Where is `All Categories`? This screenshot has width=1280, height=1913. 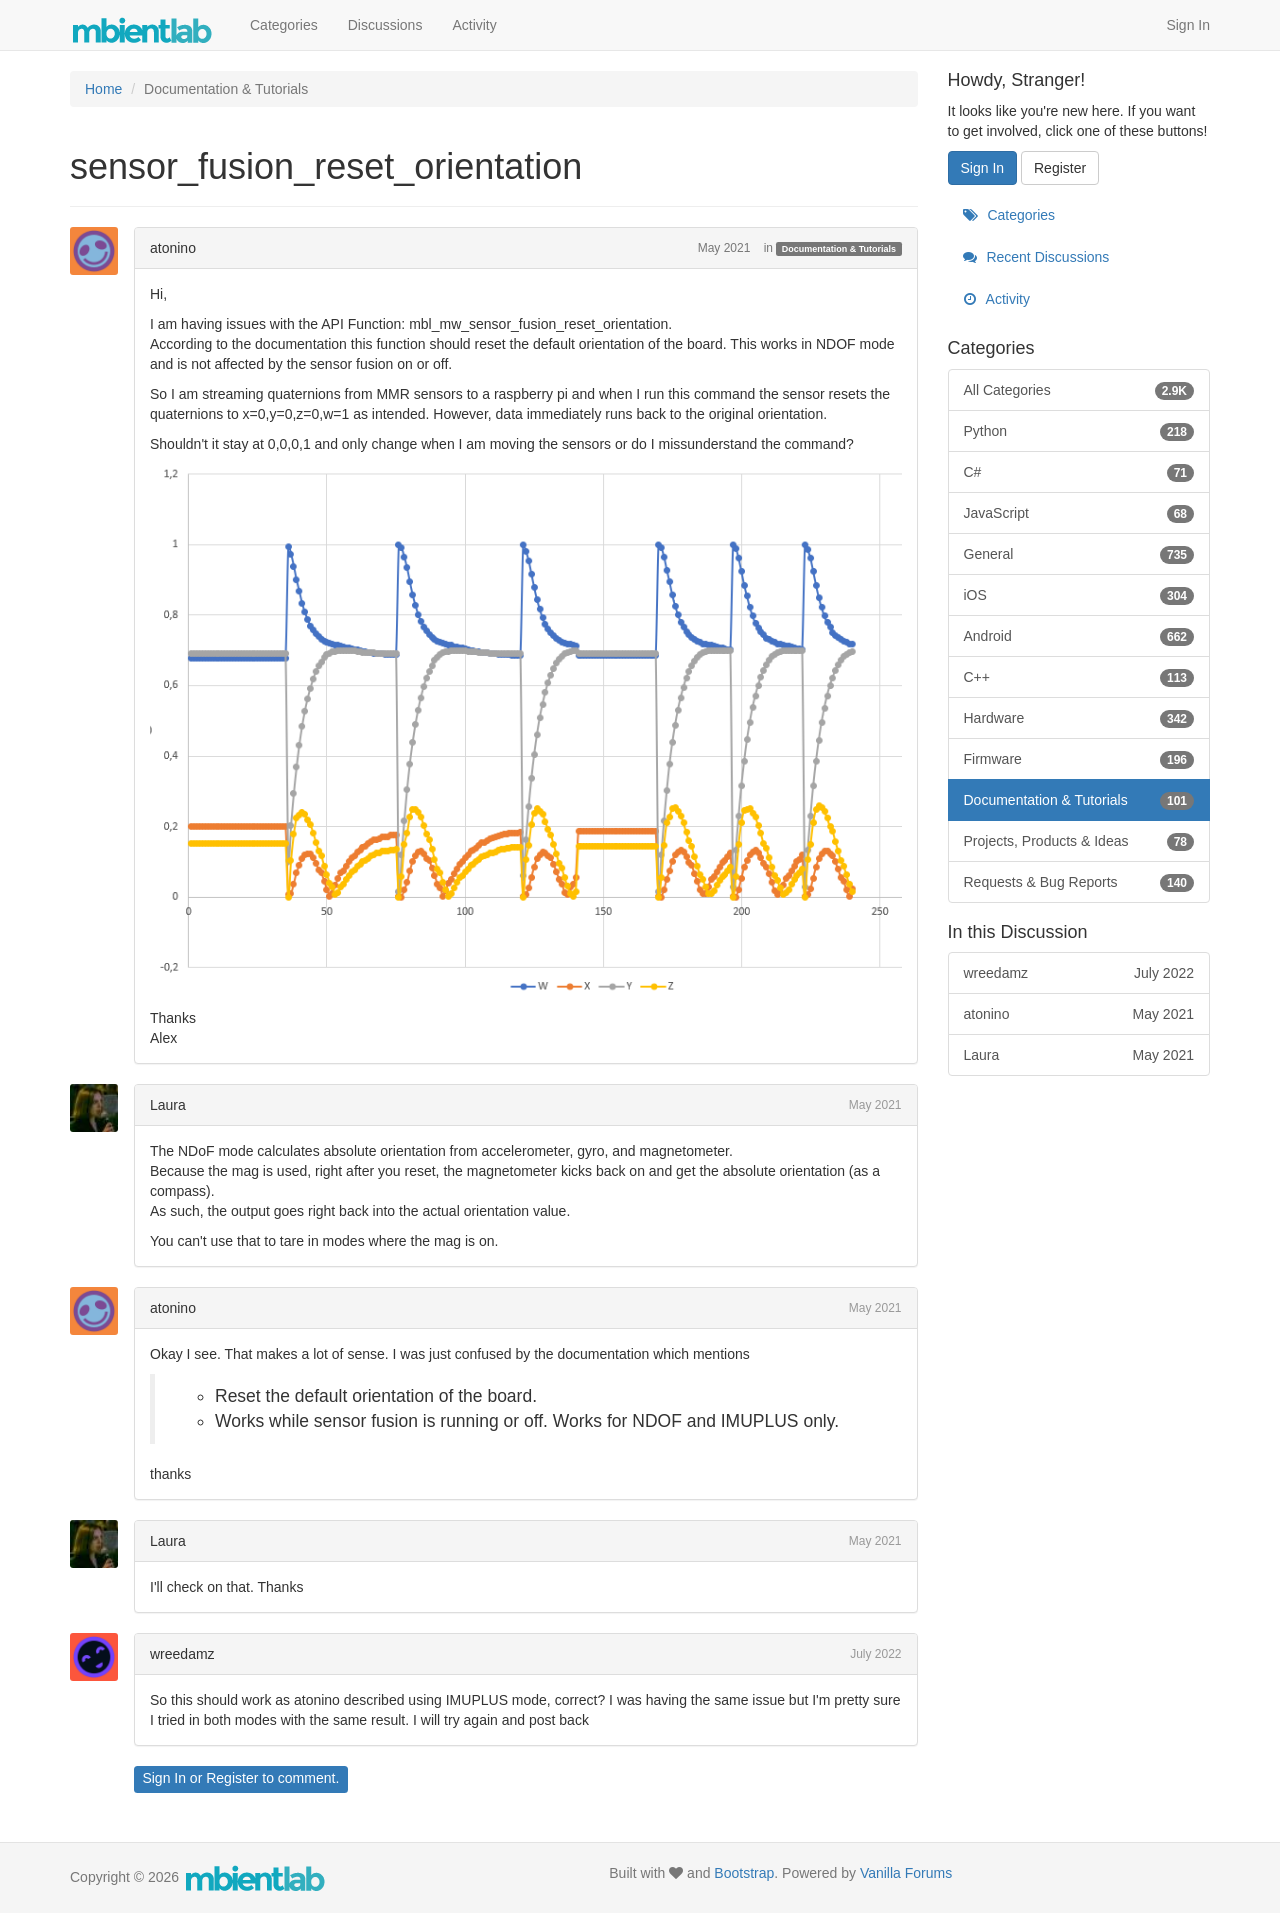
All Categories is located at coordinates (1079, 390).